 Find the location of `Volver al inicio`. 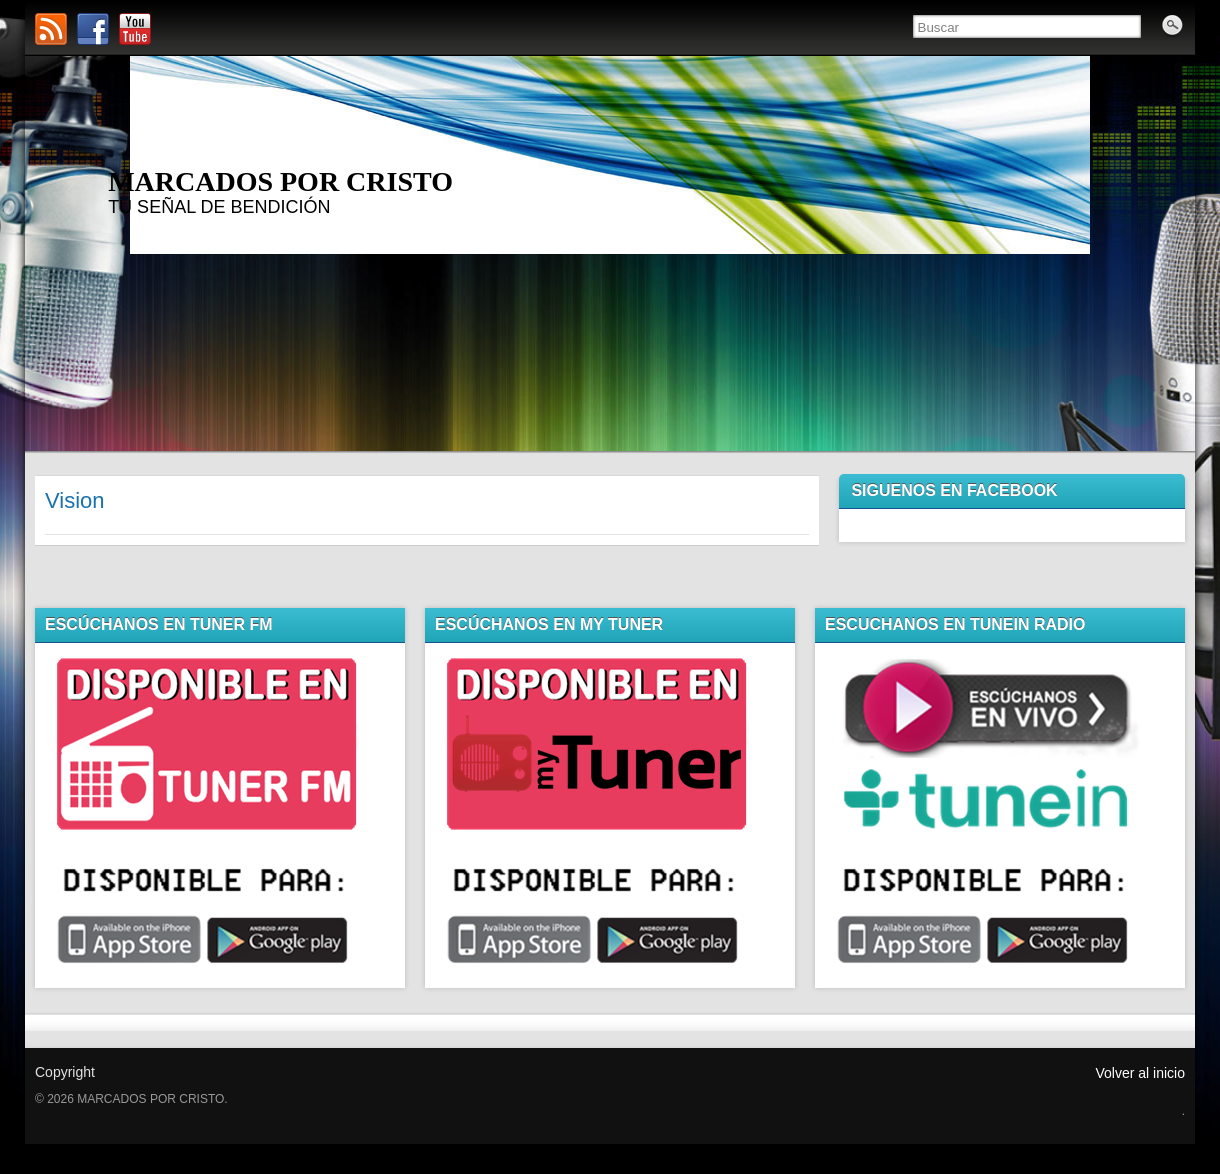

Volver al inicio is located at coordinates (1141, 1073).